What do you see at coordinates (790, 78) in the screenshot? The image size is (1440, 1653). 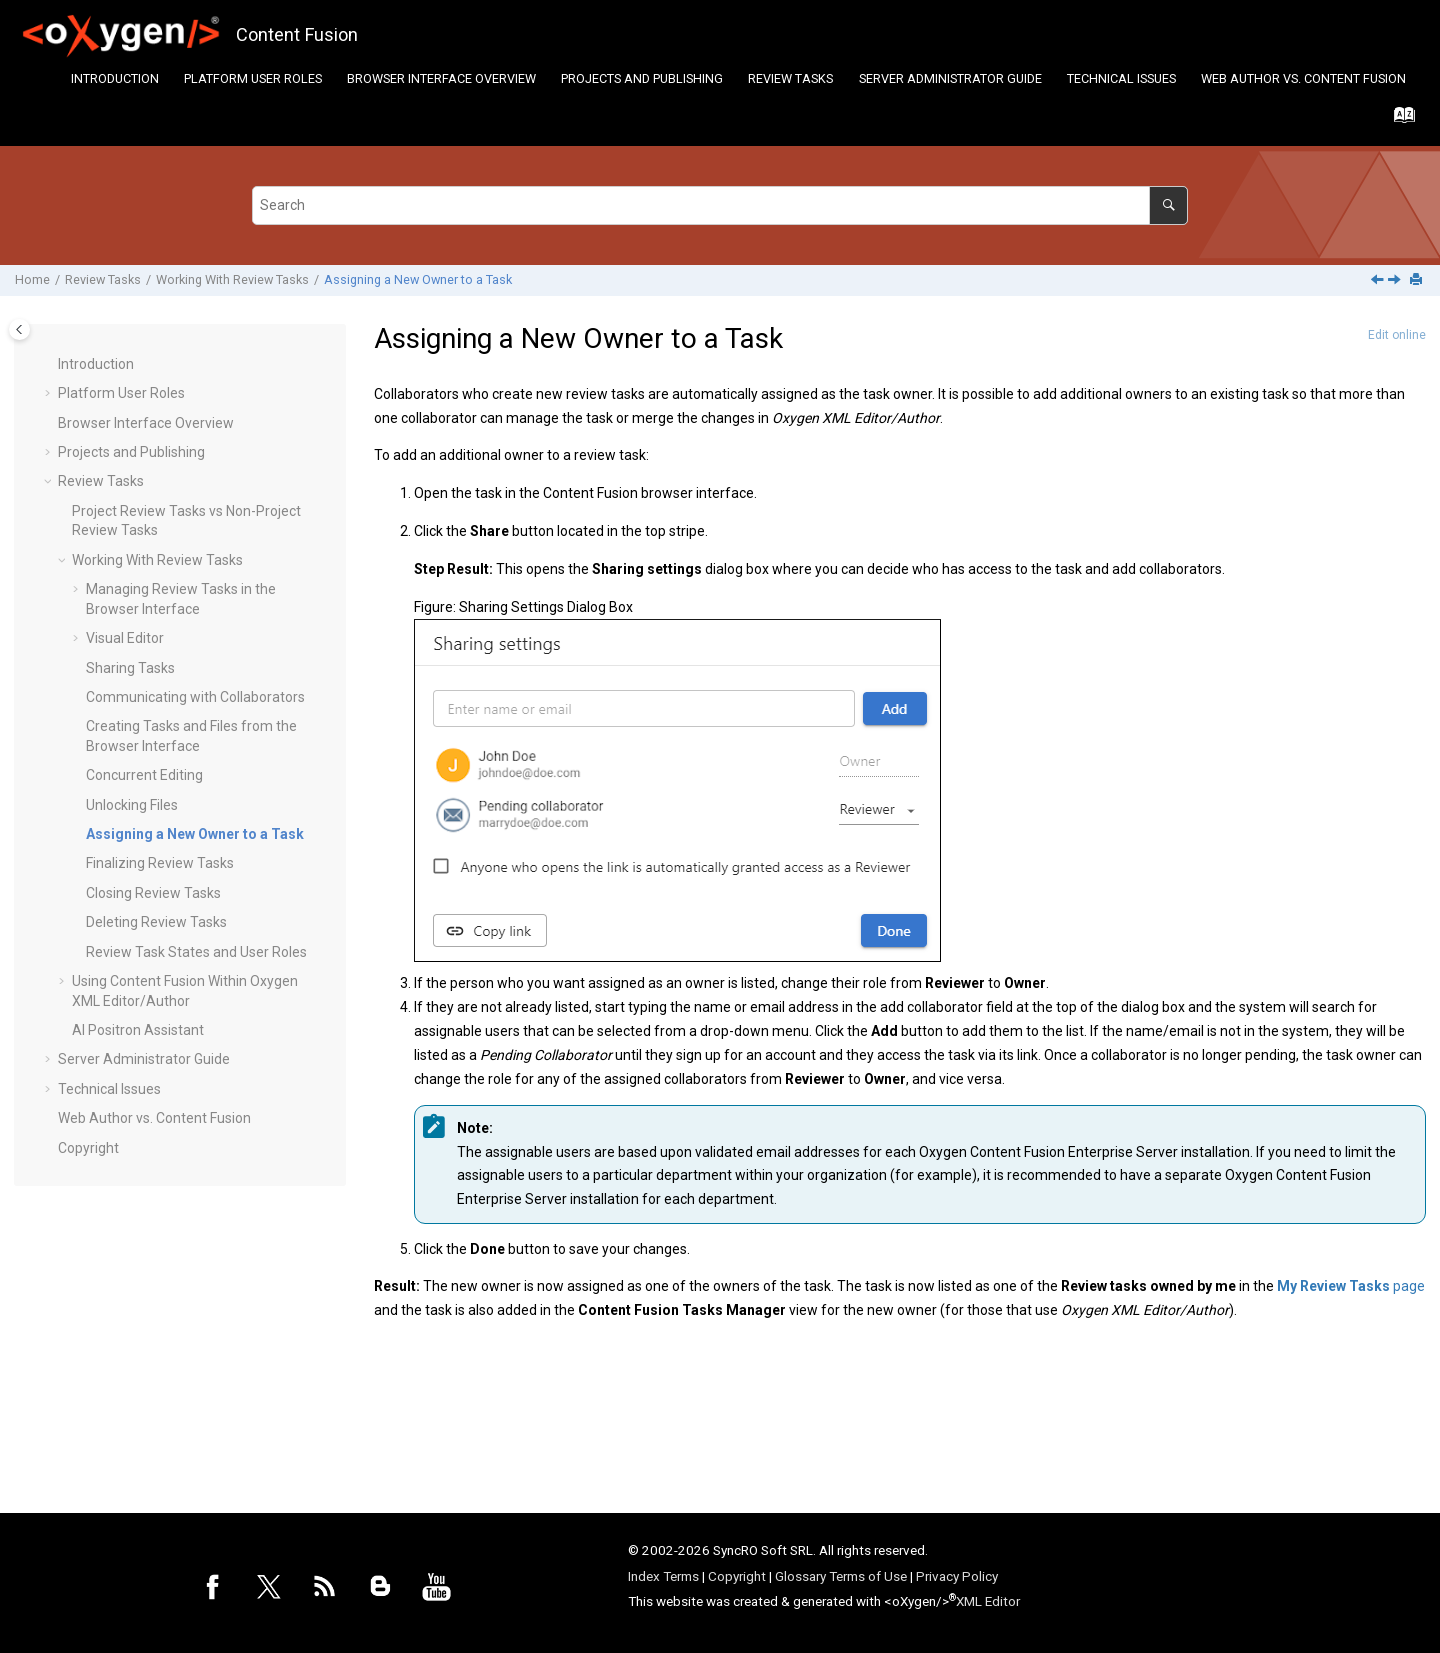 I see `Review Tasks` at bounding box center [790, 78].